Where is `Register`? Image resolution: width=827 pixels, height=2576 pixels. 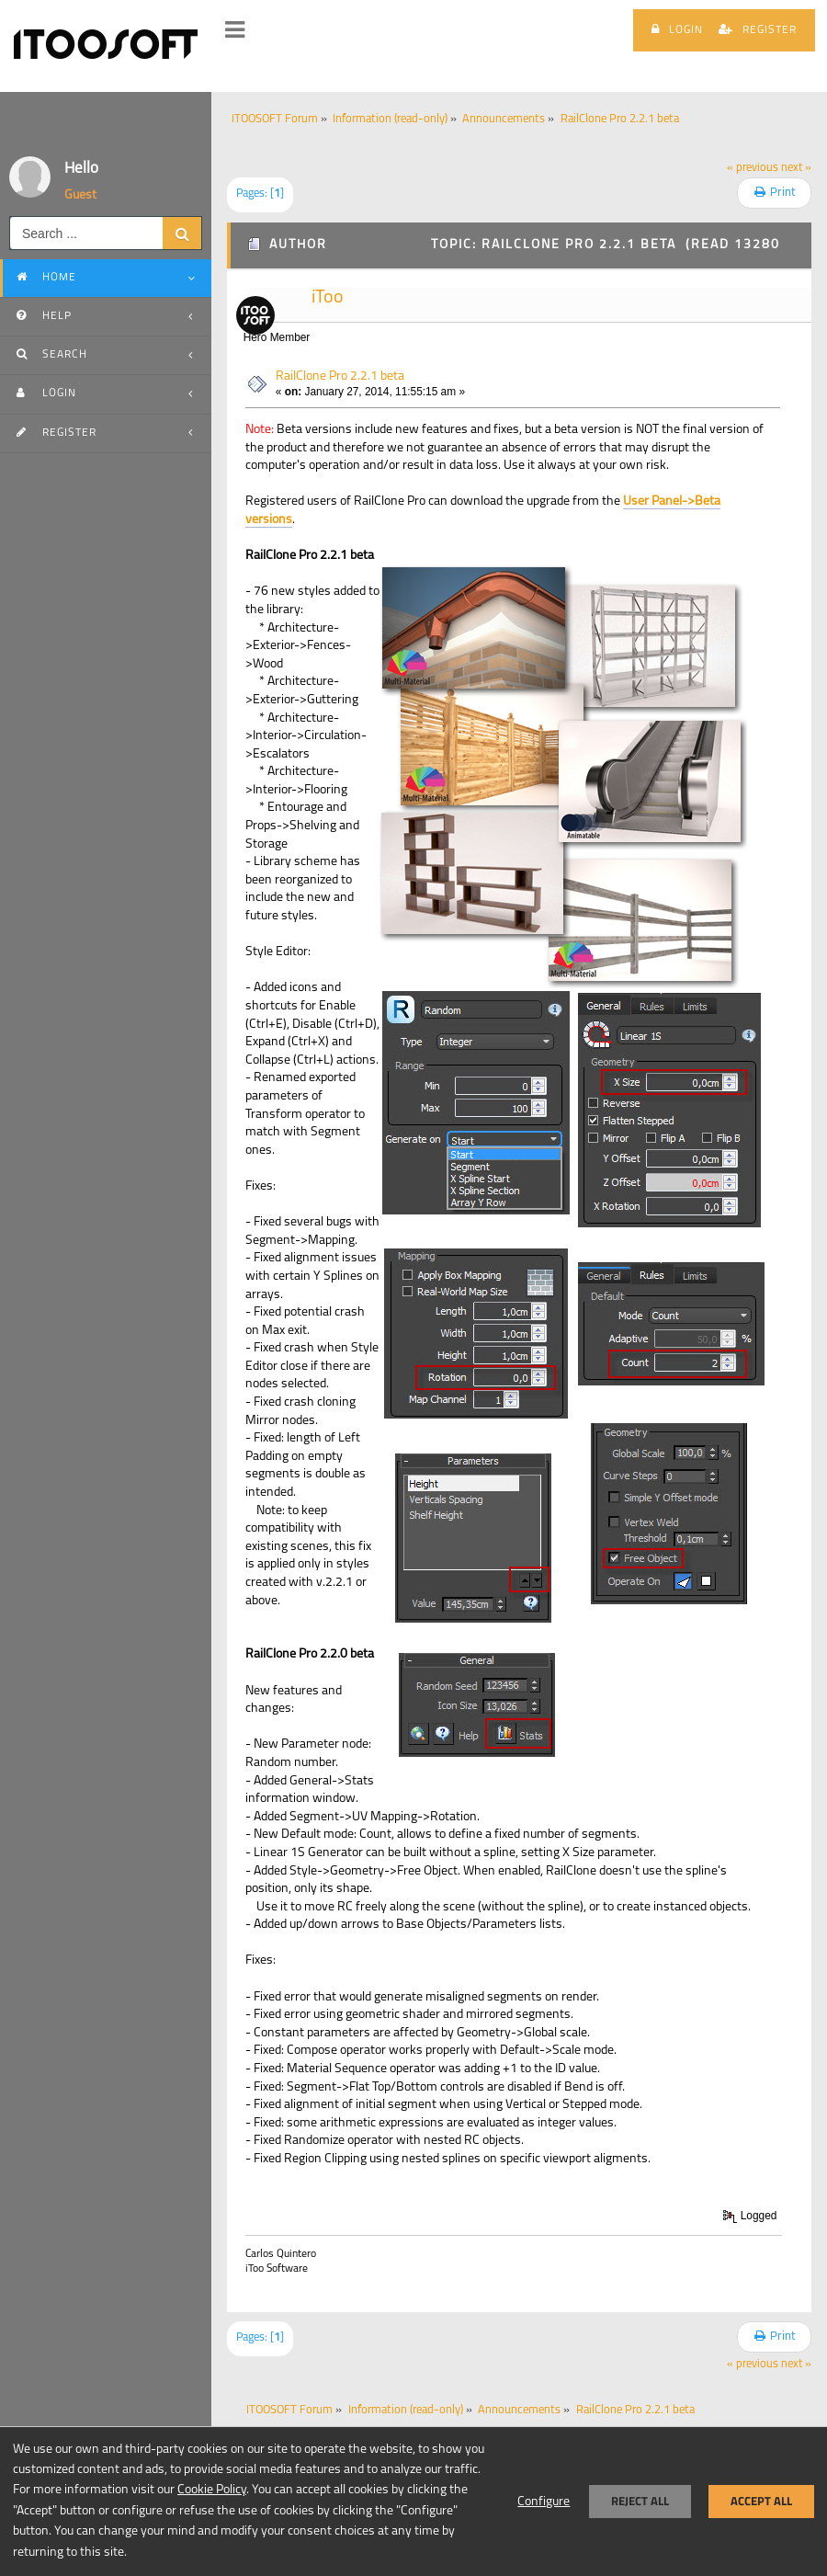
Register is located at coordinates (758, 29).